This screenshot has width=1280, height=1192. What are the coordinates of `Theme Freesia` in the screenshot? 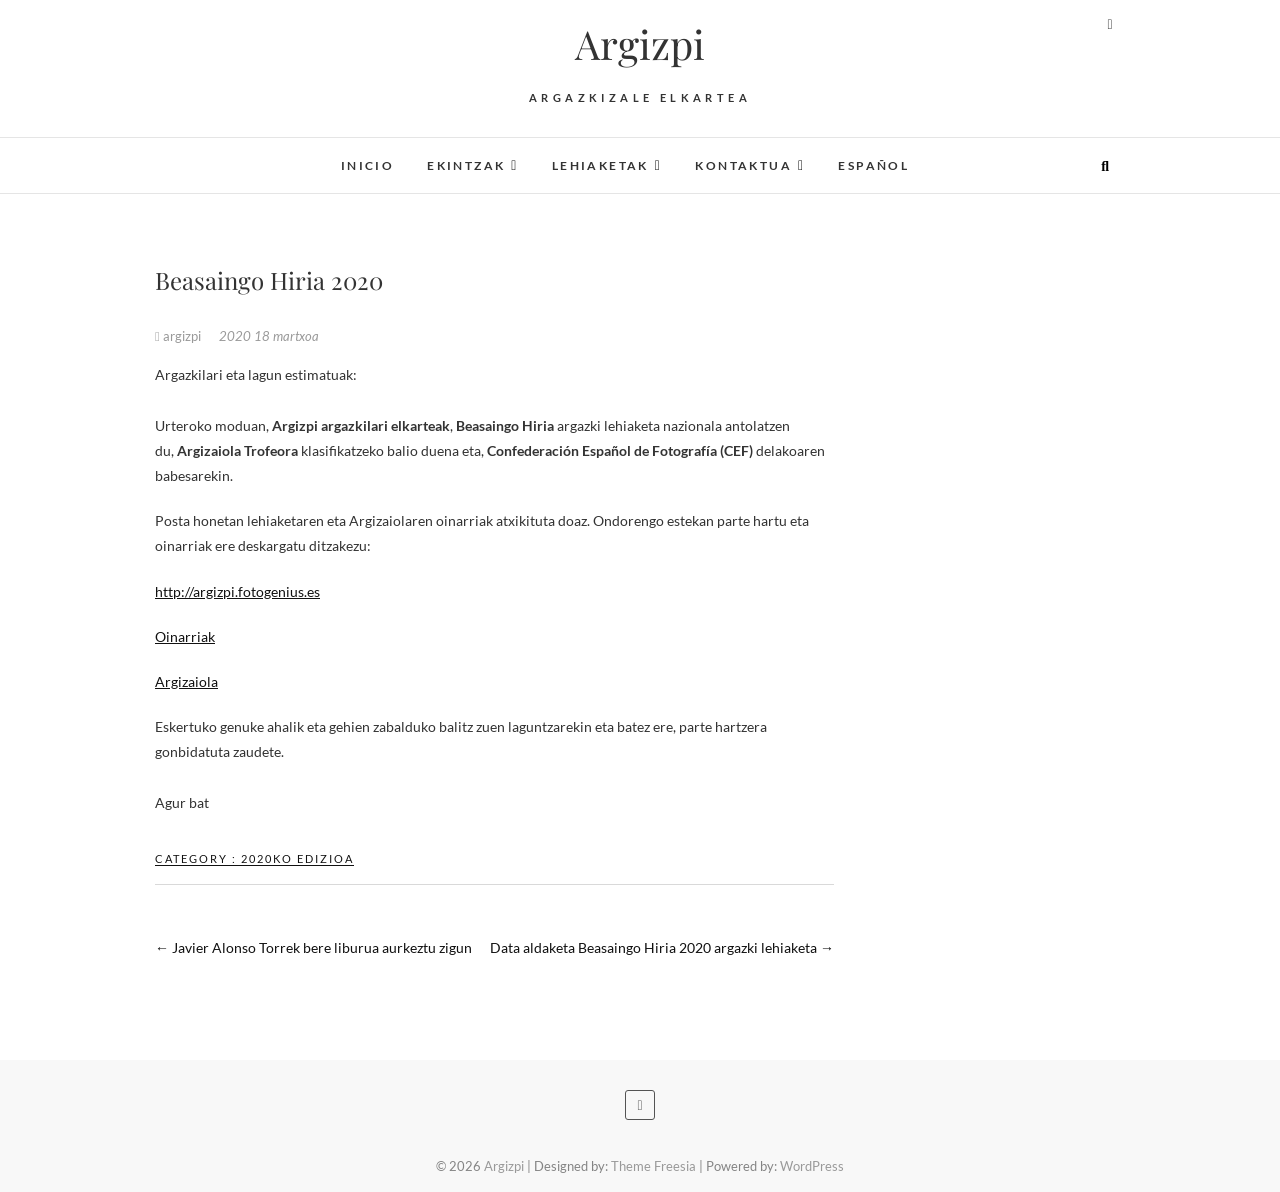 It's located at (653, 1166).